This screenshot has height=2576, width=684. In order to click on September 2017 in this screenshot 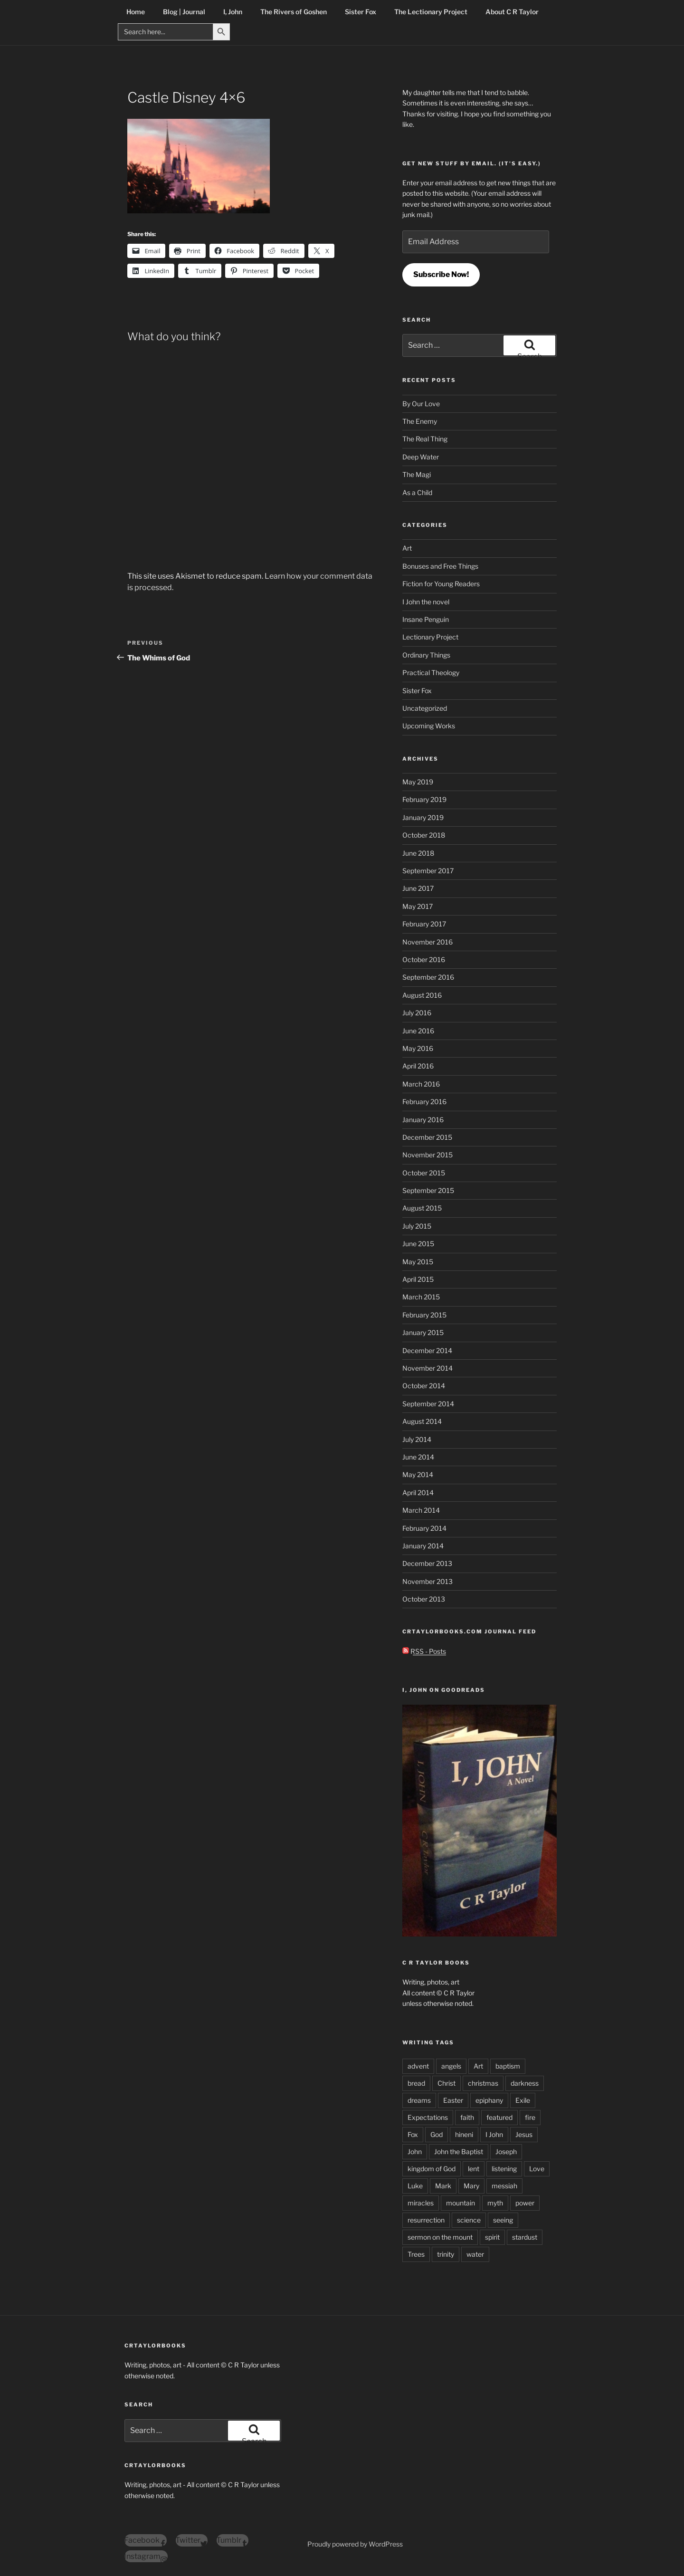, I will do `click(428, 871)`.